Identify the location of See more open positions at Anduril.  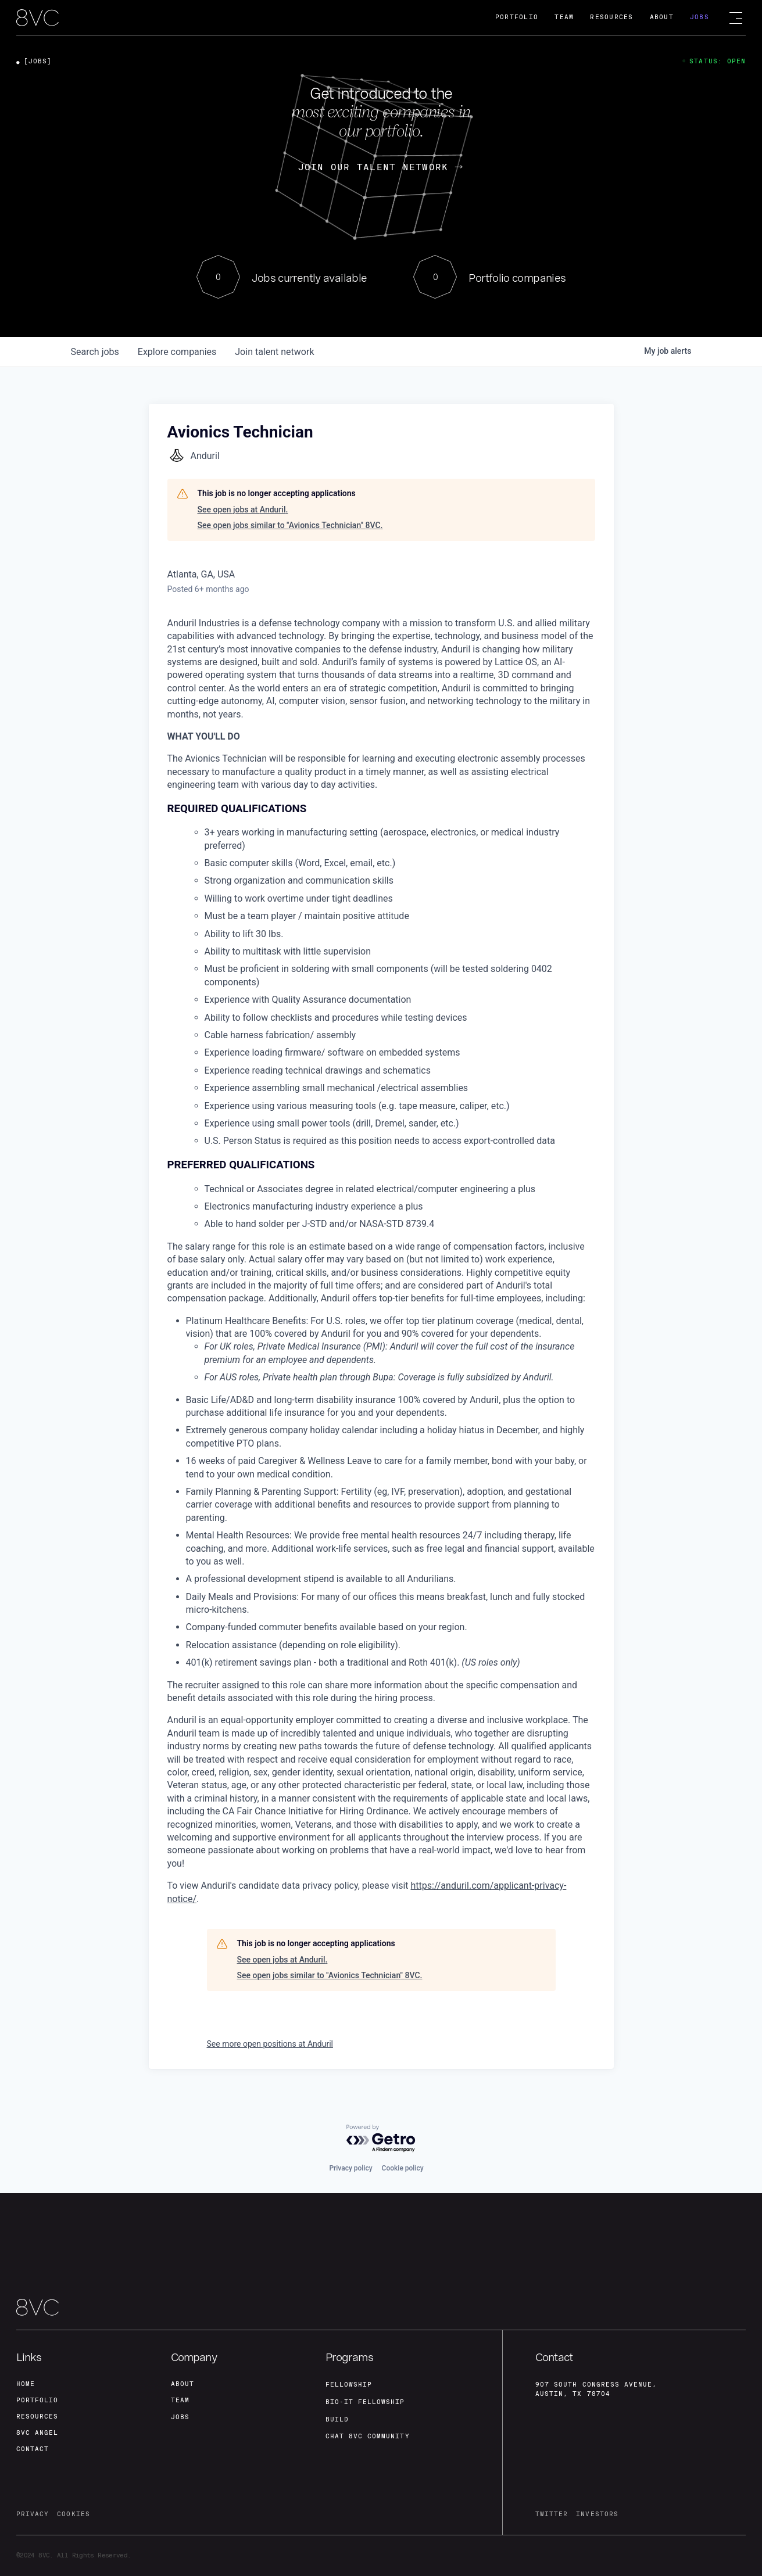
(270, 2043).